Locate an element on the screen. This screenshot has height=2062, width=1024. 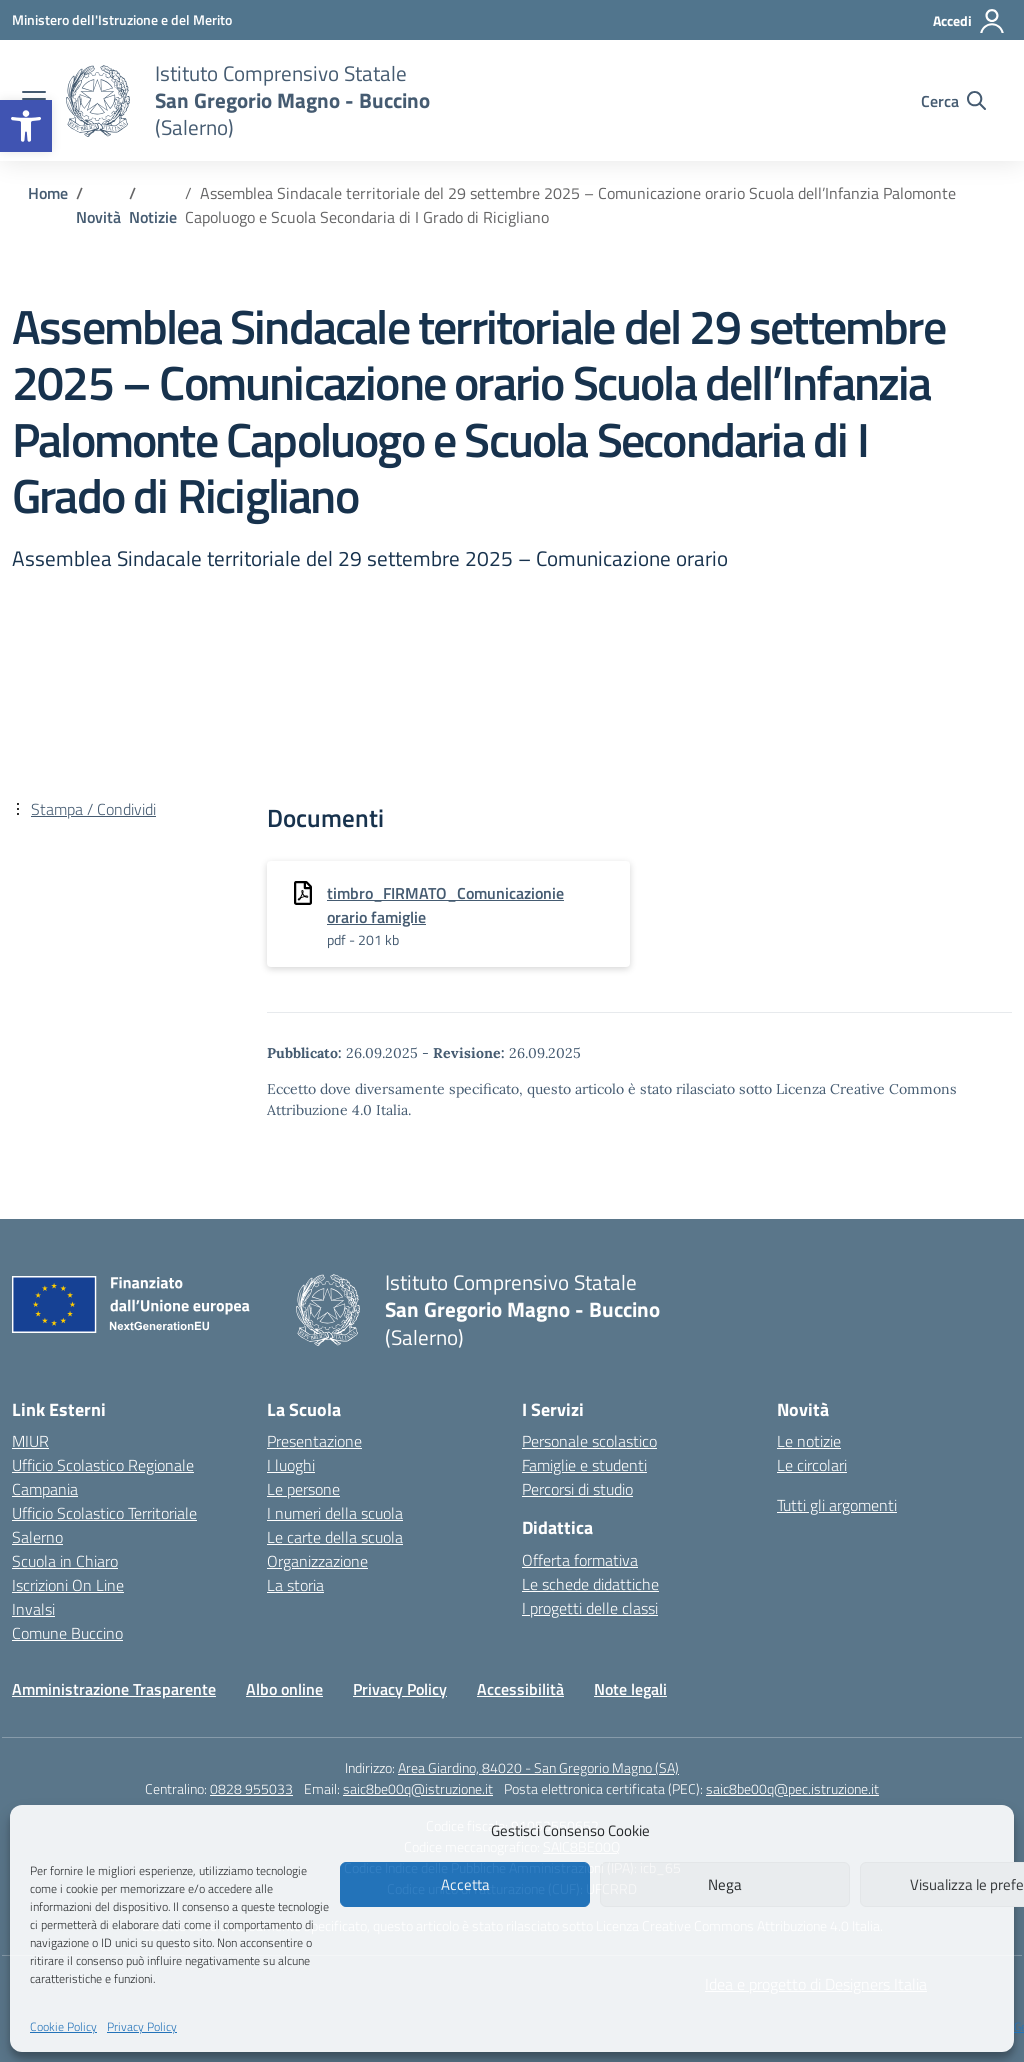
Scuola in Chiaro [Scuola in Chiaro – link esterno – apertura nuova scheda] is located at coordinates (65, 1561).